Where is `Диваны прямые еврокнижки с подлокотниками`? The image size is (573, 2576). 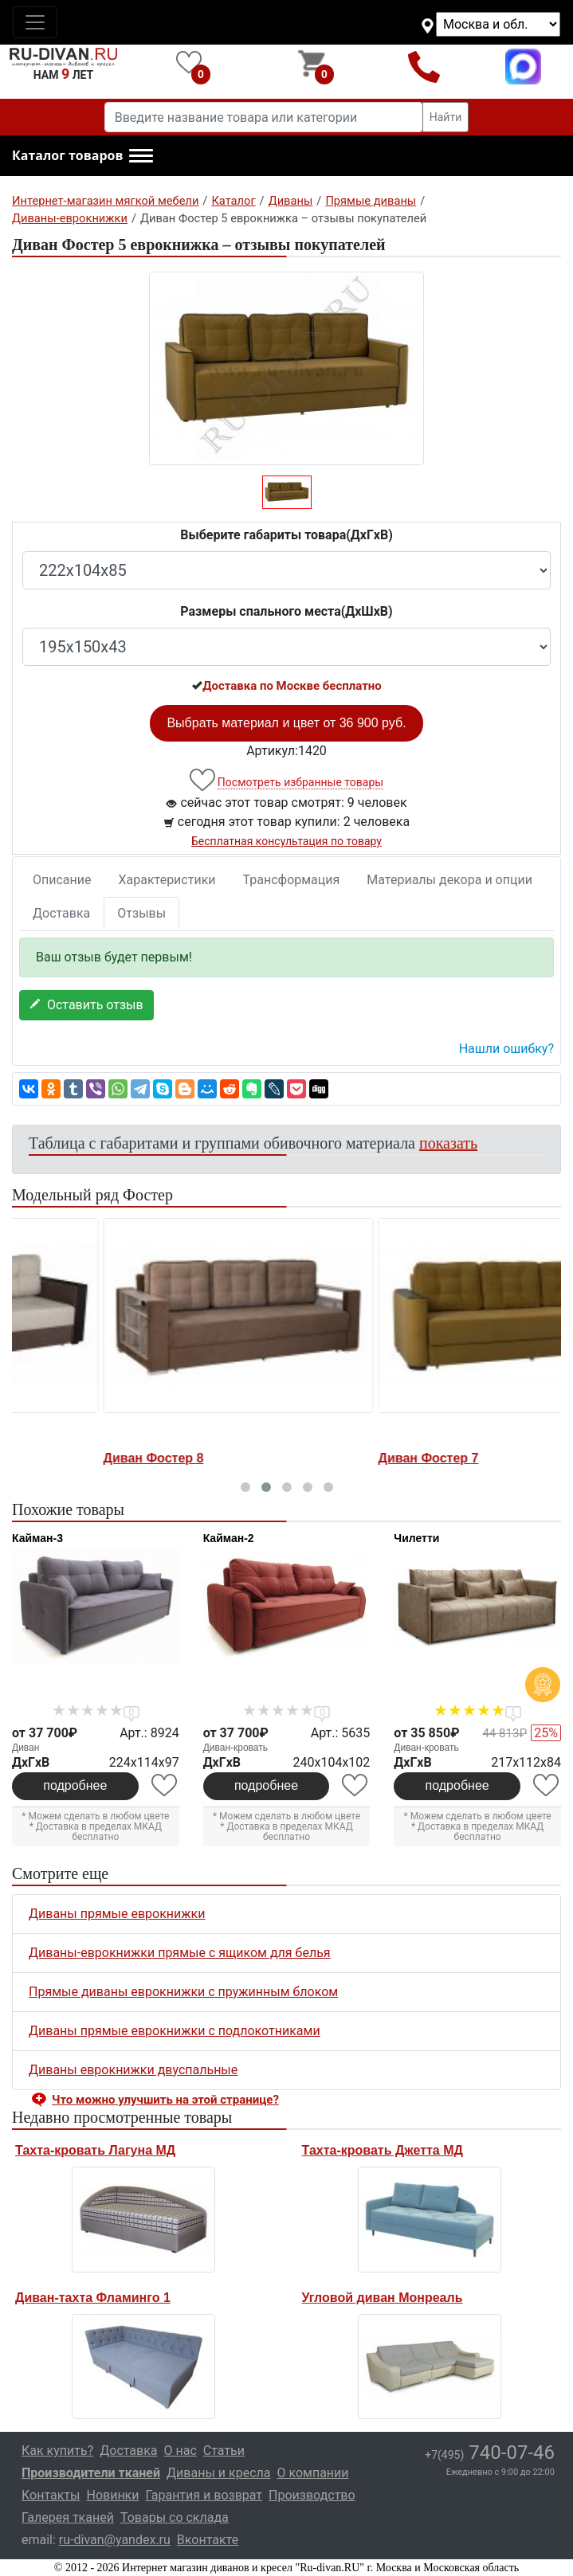
Диваны прямые еврокнижки с подлокотниками is located at coordinates (174, 2030).